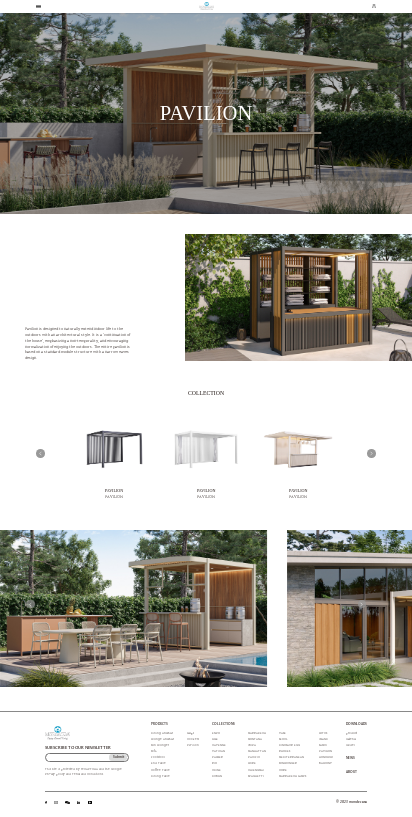 The width and height of the screenshot is (412, 817). Describe the element at coordinates (289, 745) in the screenshot. I see `DINOSAUR EGG` at that location.